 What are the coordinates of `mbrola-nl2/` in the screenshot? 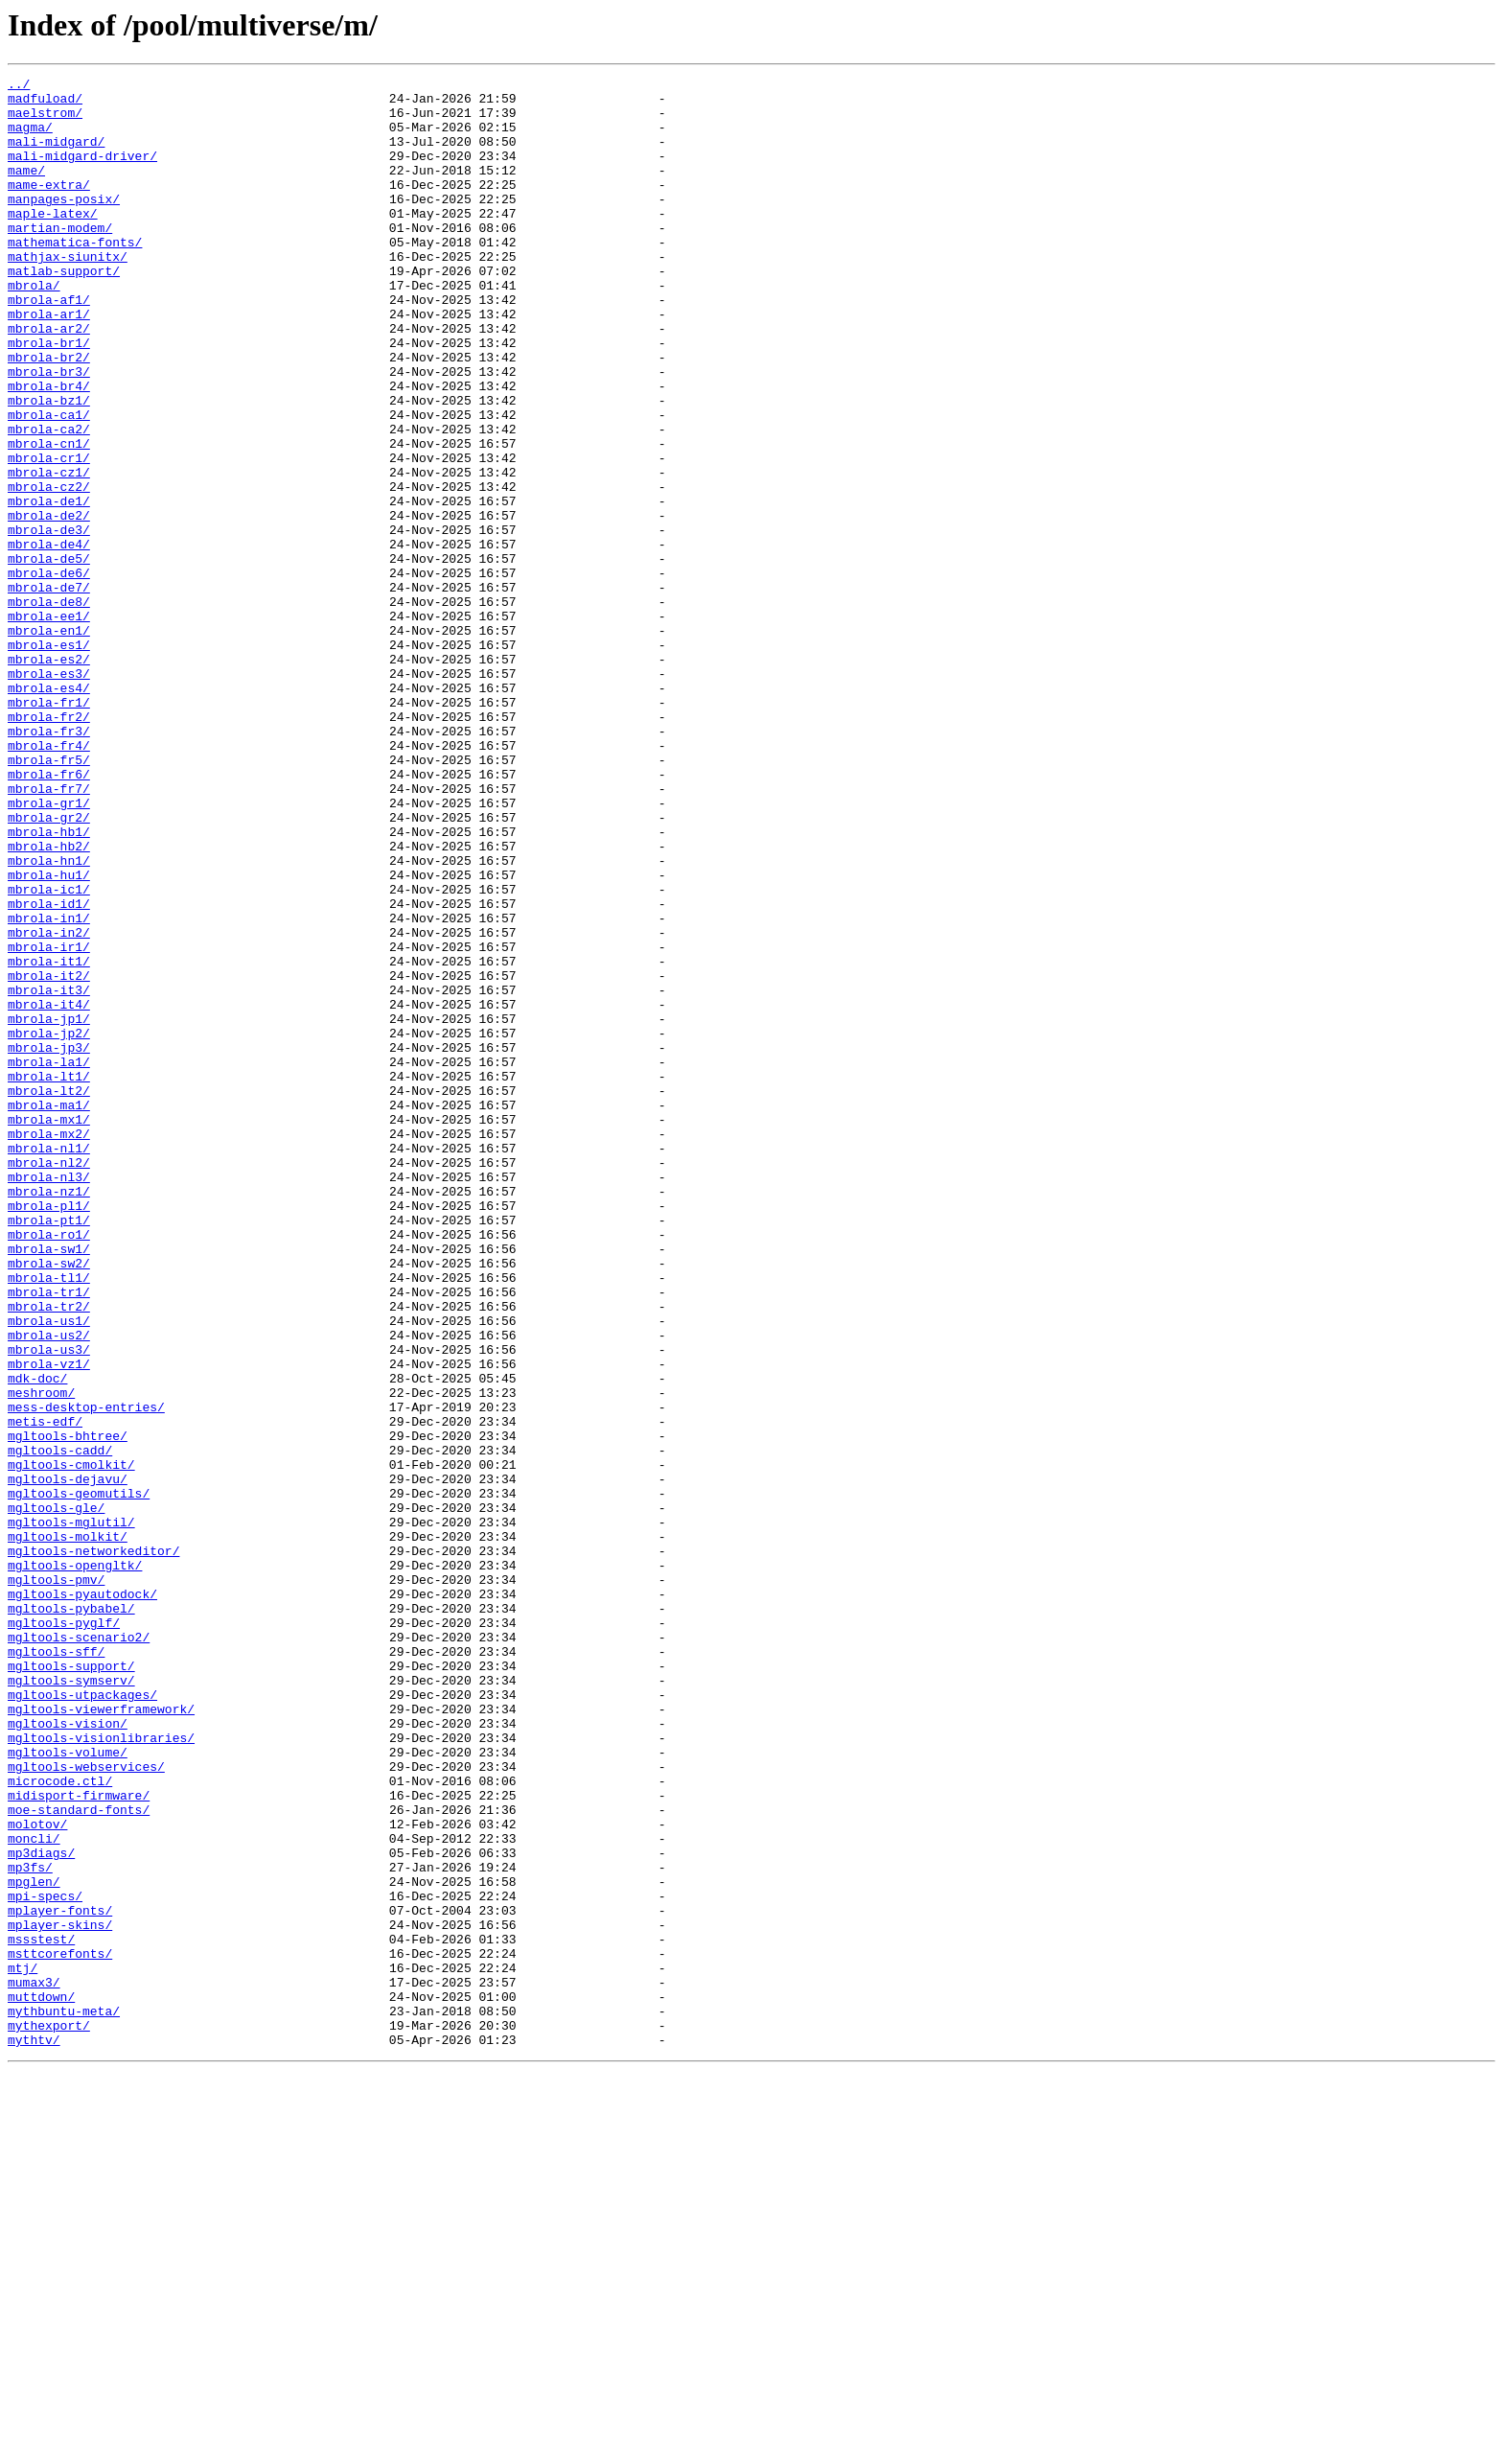 It's located at (49, 1380).